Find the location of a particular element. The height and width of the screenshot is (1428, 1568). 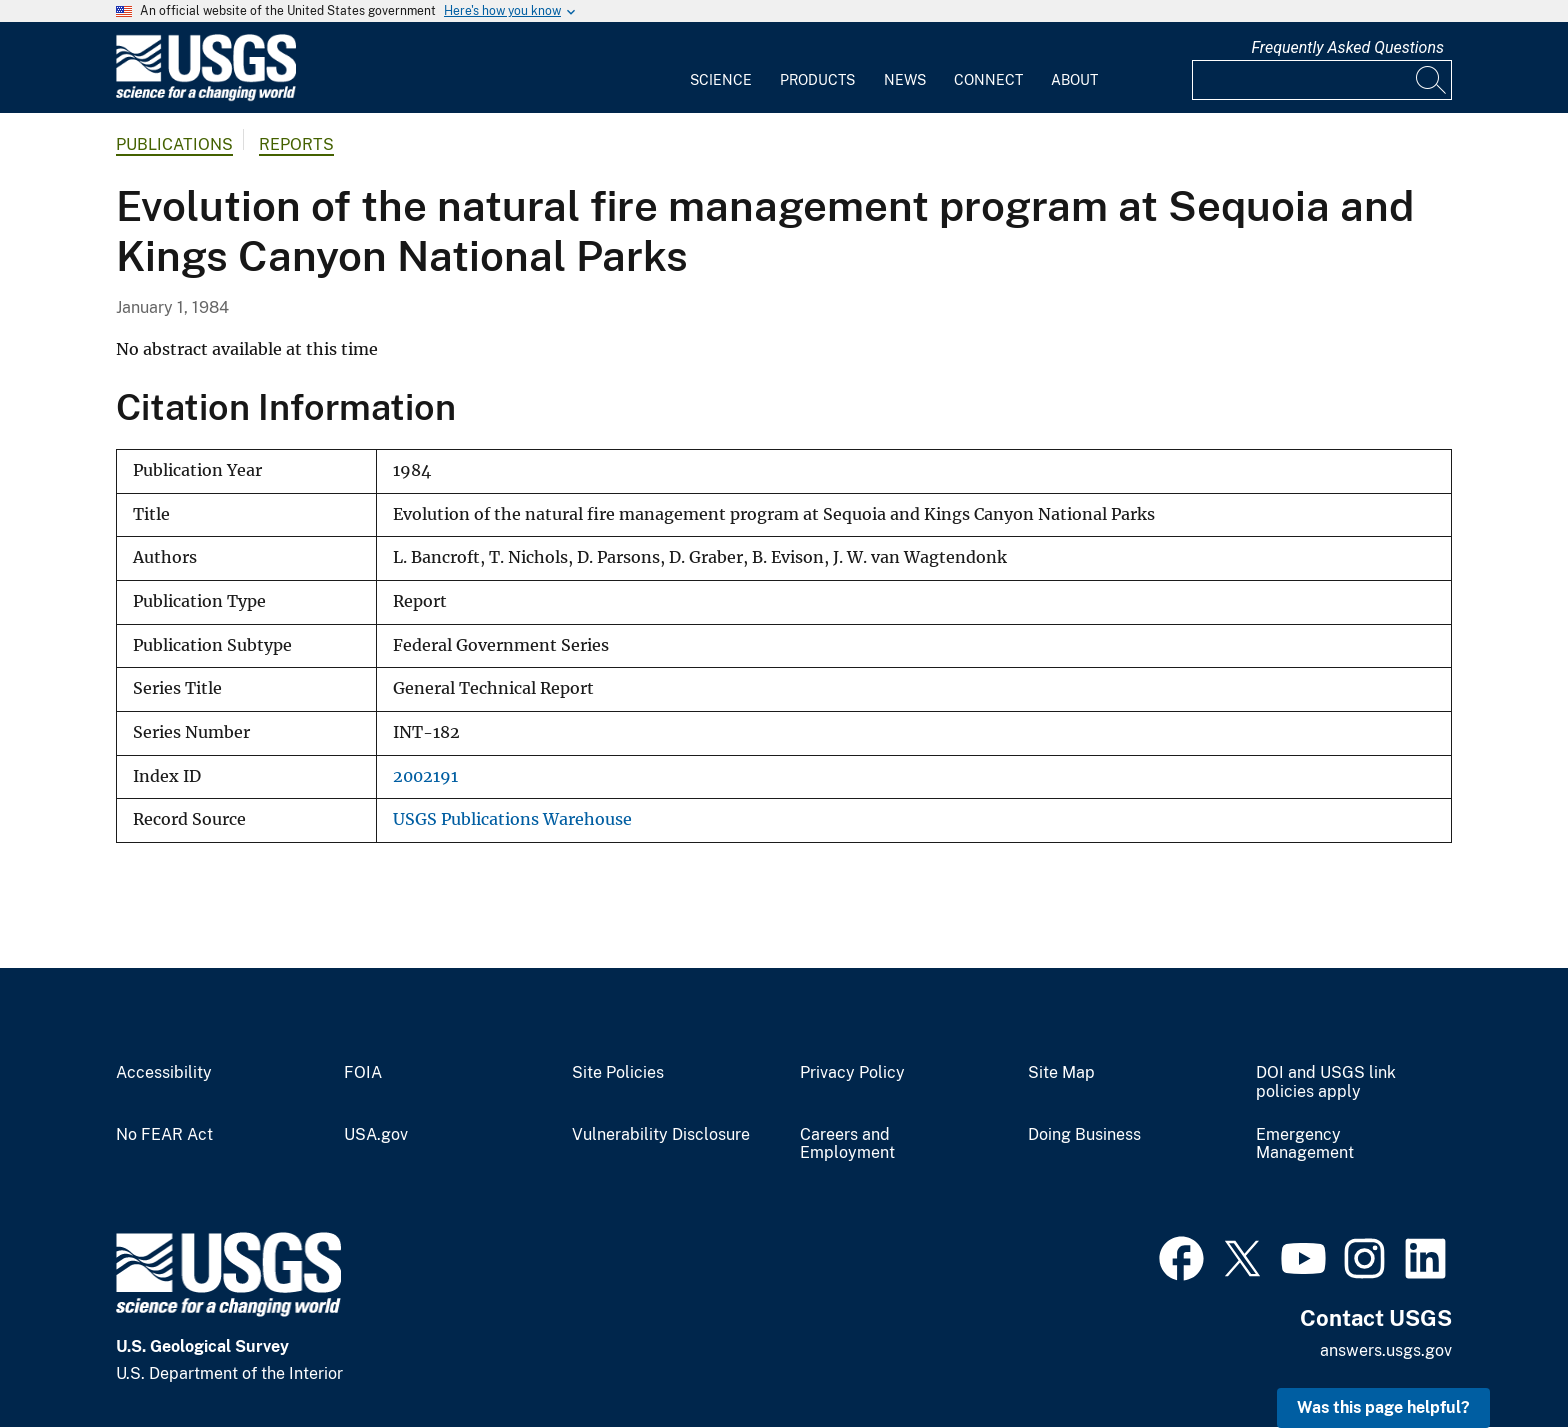

Careers and Employment is located at coordinates (847, 1144).